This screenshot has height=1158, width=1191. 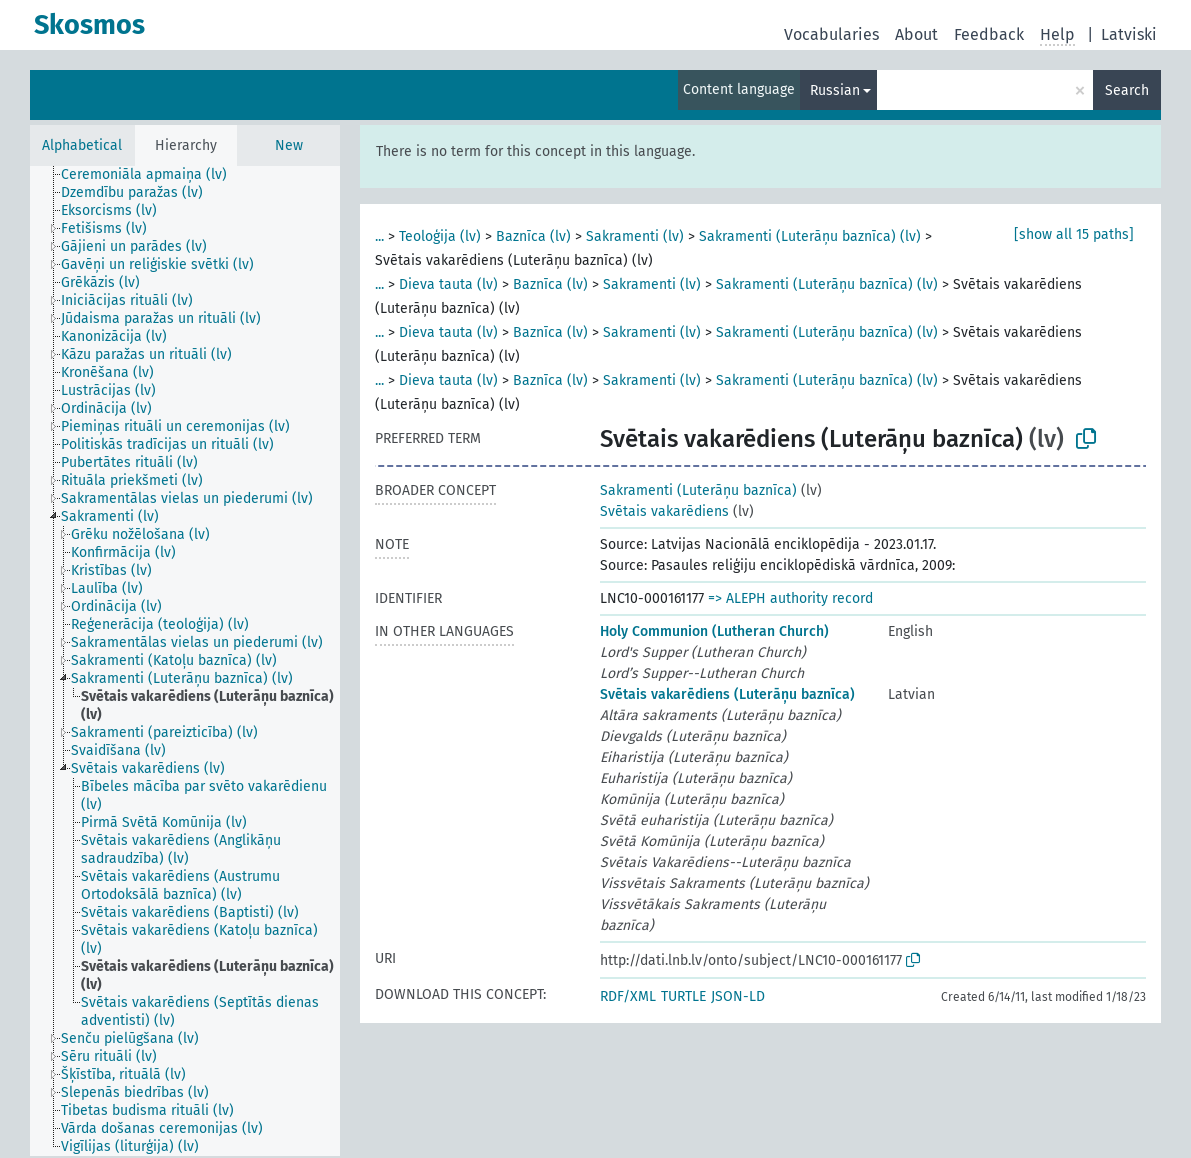 What do you see at coordinates (916, 34) in the screenshot?
I see `About` at bounding box center [916, 34].